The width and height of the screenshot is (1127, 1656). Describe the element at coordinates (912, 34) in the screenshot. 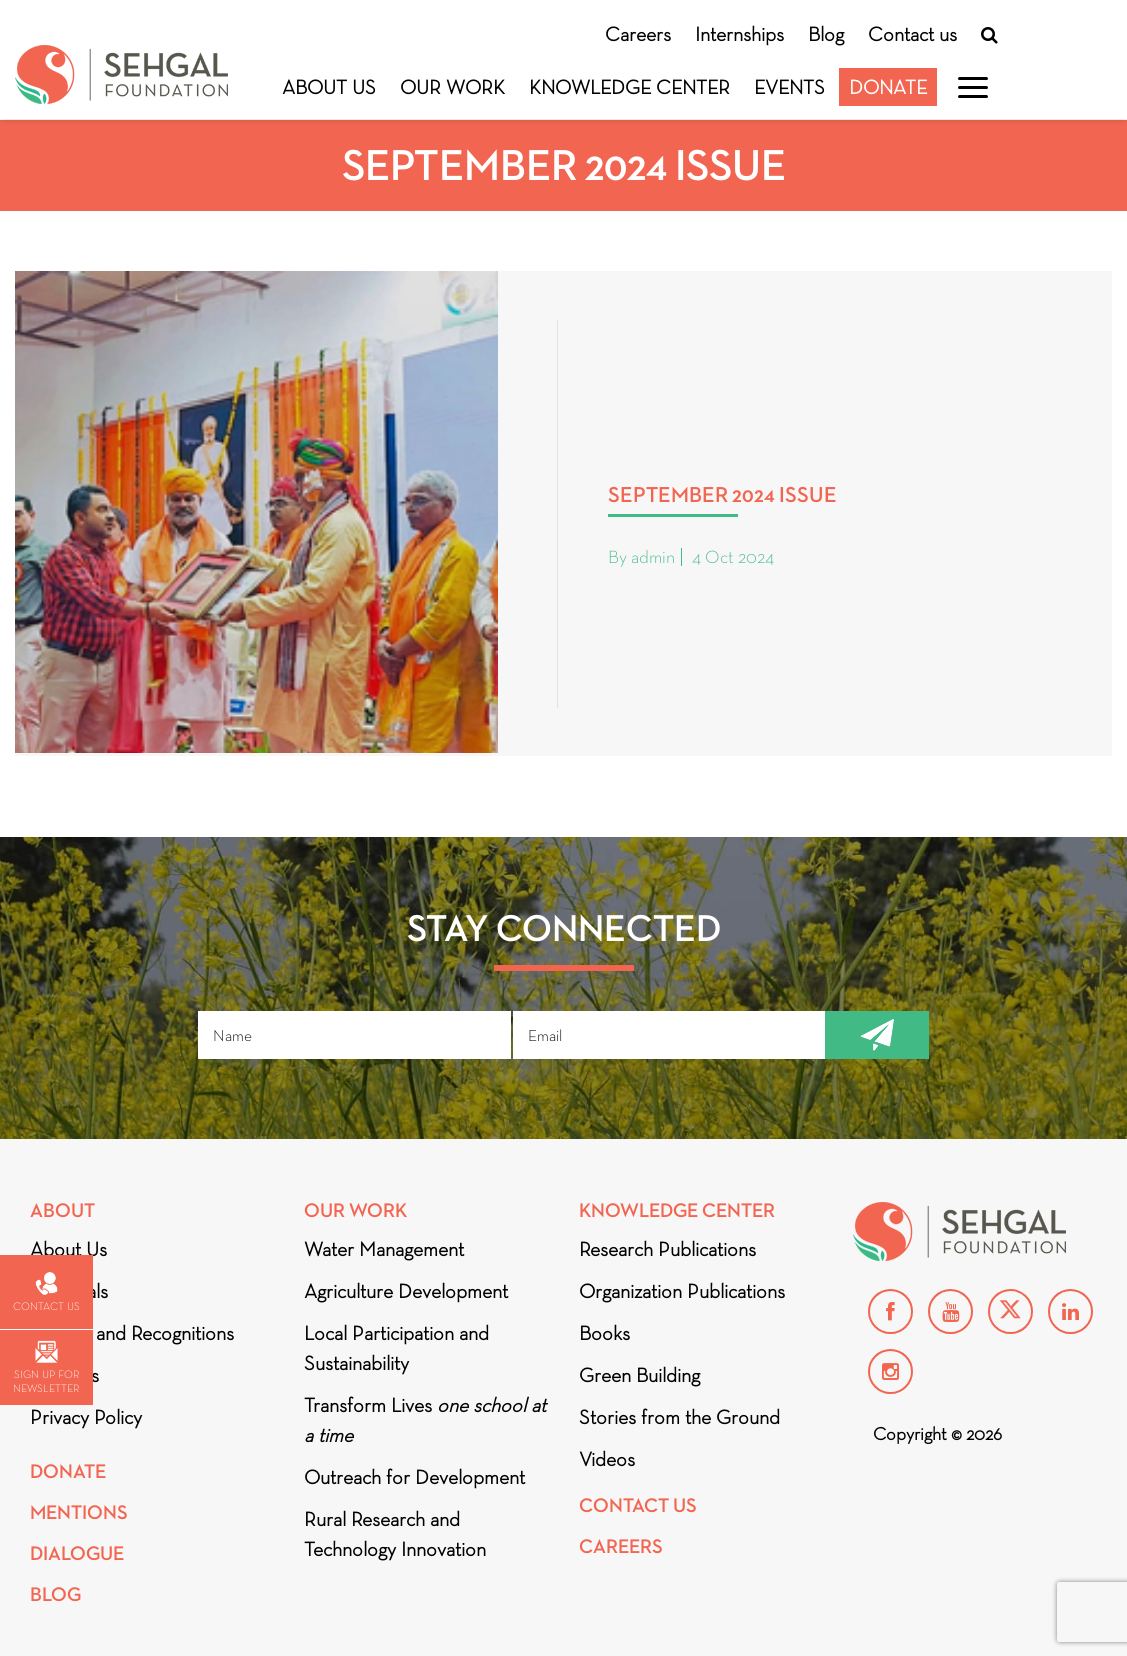

I see `Contact us` at that location.